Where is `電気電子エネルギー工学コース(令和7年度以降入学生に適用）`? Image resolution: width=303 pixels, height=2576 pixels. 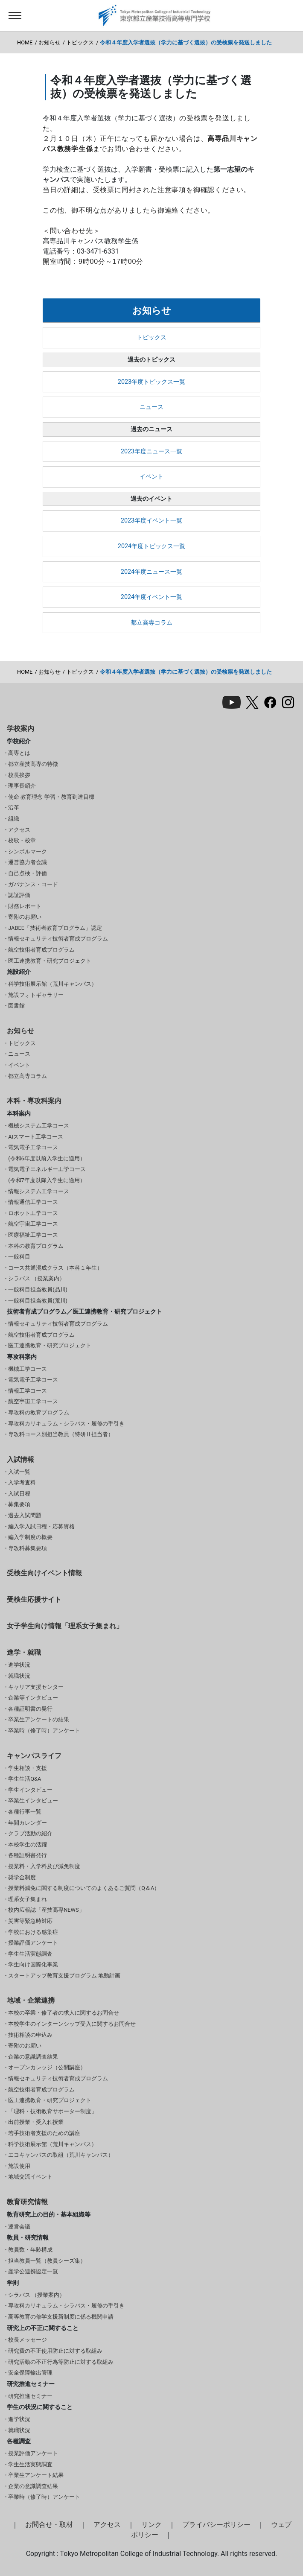 電気電子エネルギー工学コース(令和7年度以降入学生に適用） is located at coordinates (47, 1174).